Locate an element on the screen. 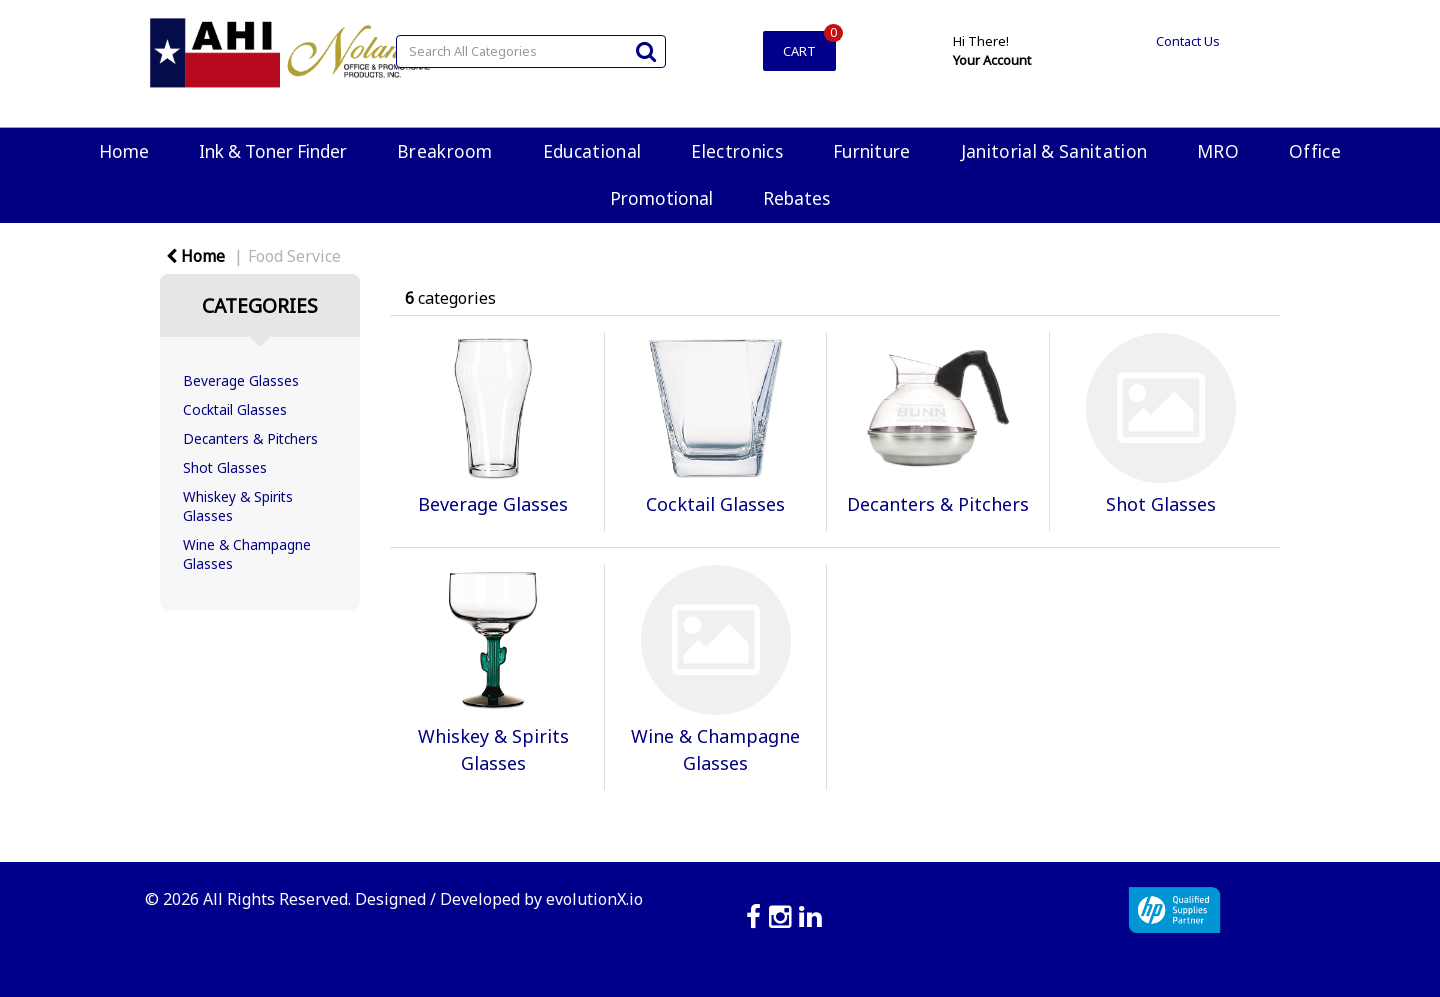  Cocktail Glasses is located at coordinates (235, 409).